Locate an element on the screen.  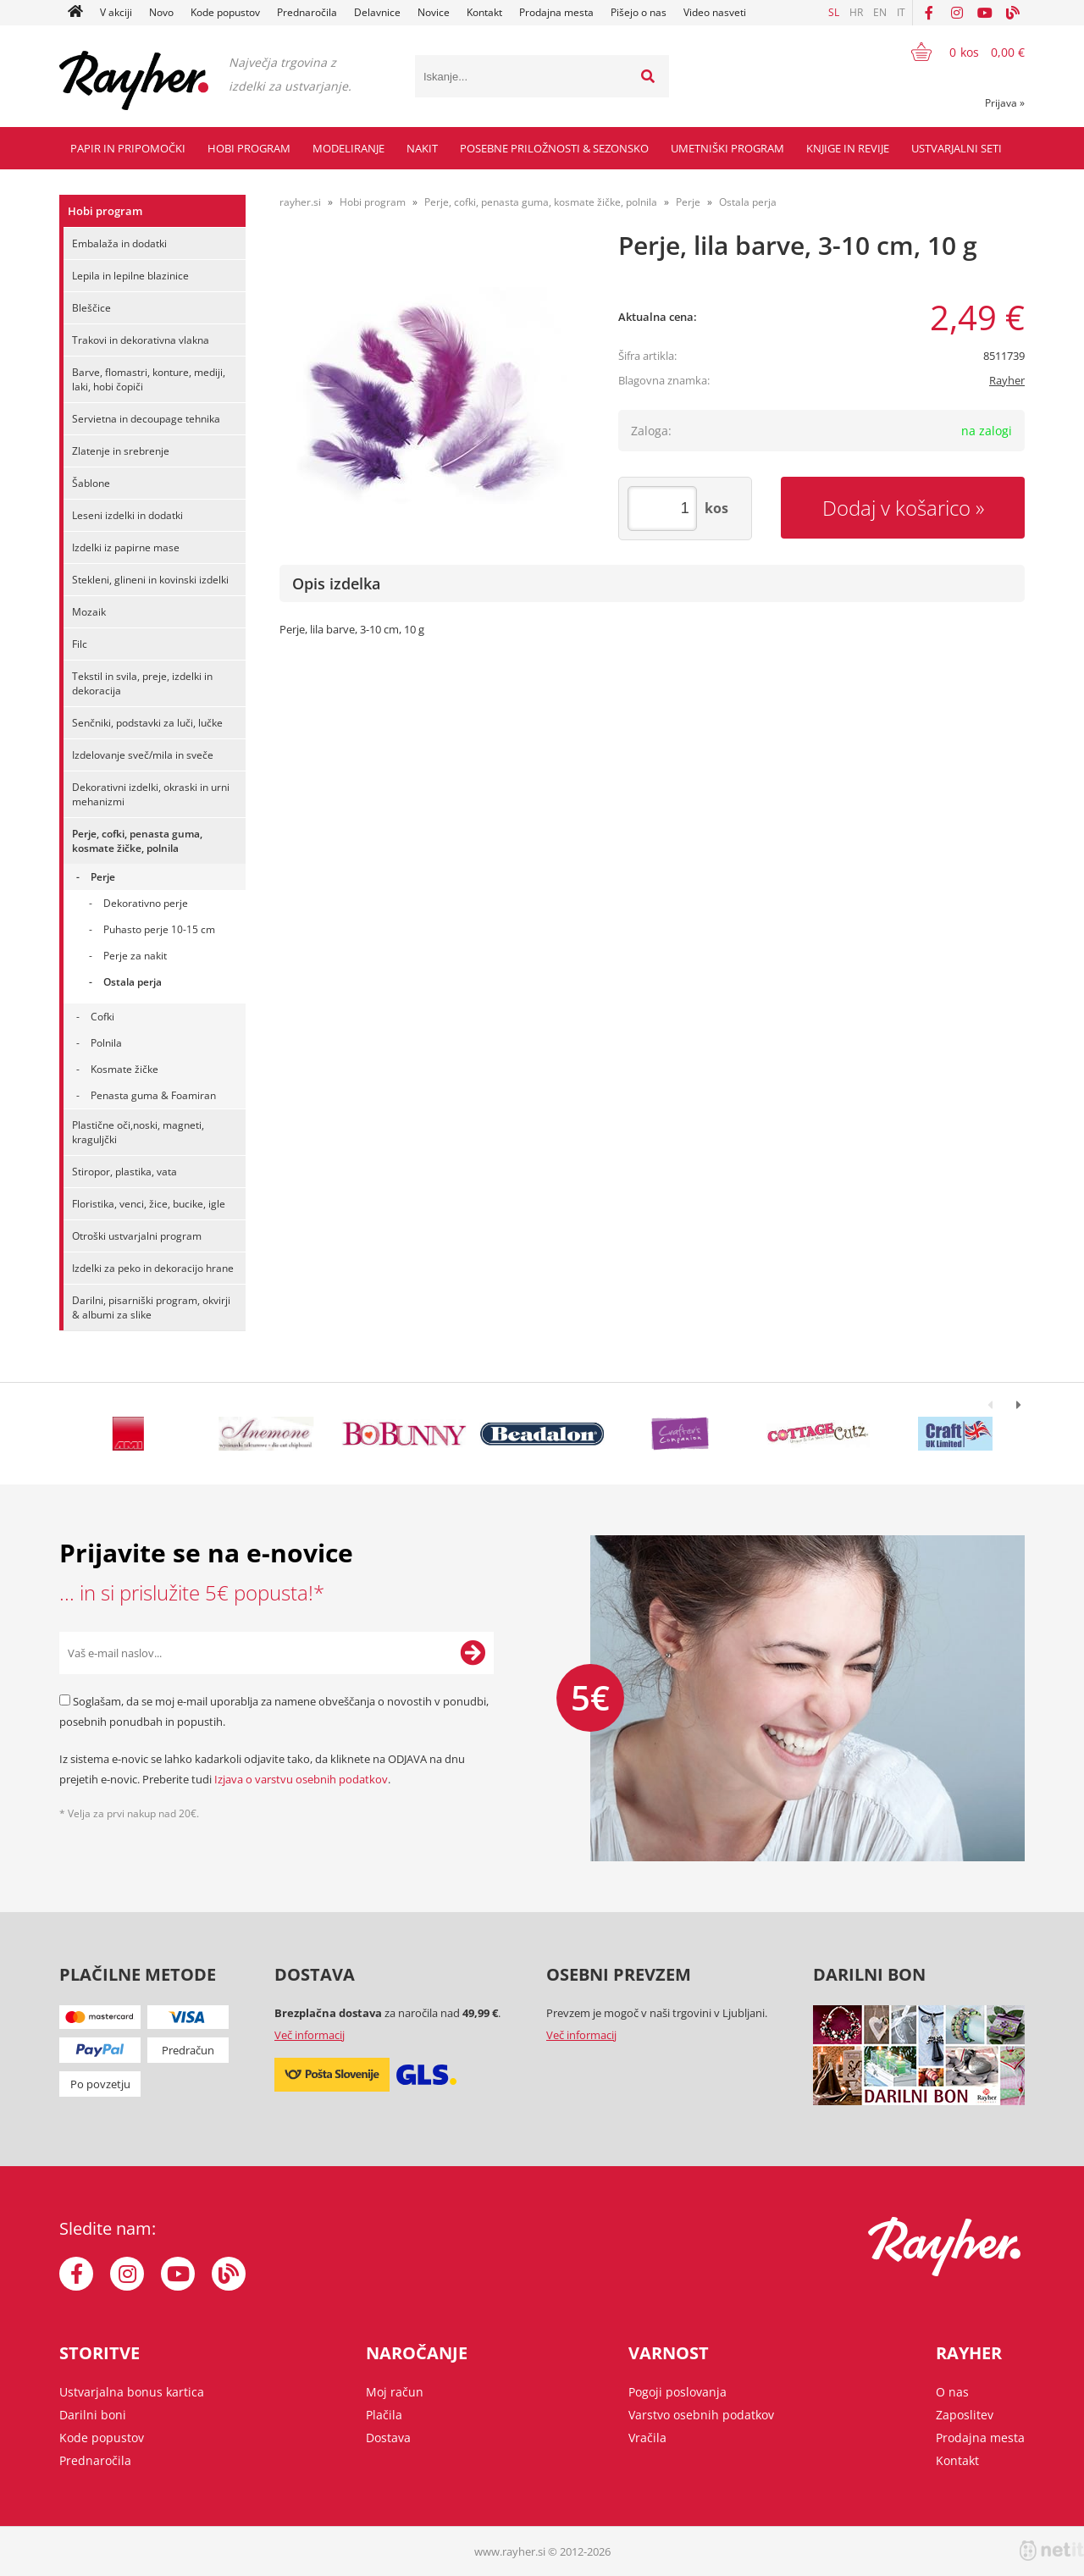
Papir in pripomočki is located at coordinates (127, 148).